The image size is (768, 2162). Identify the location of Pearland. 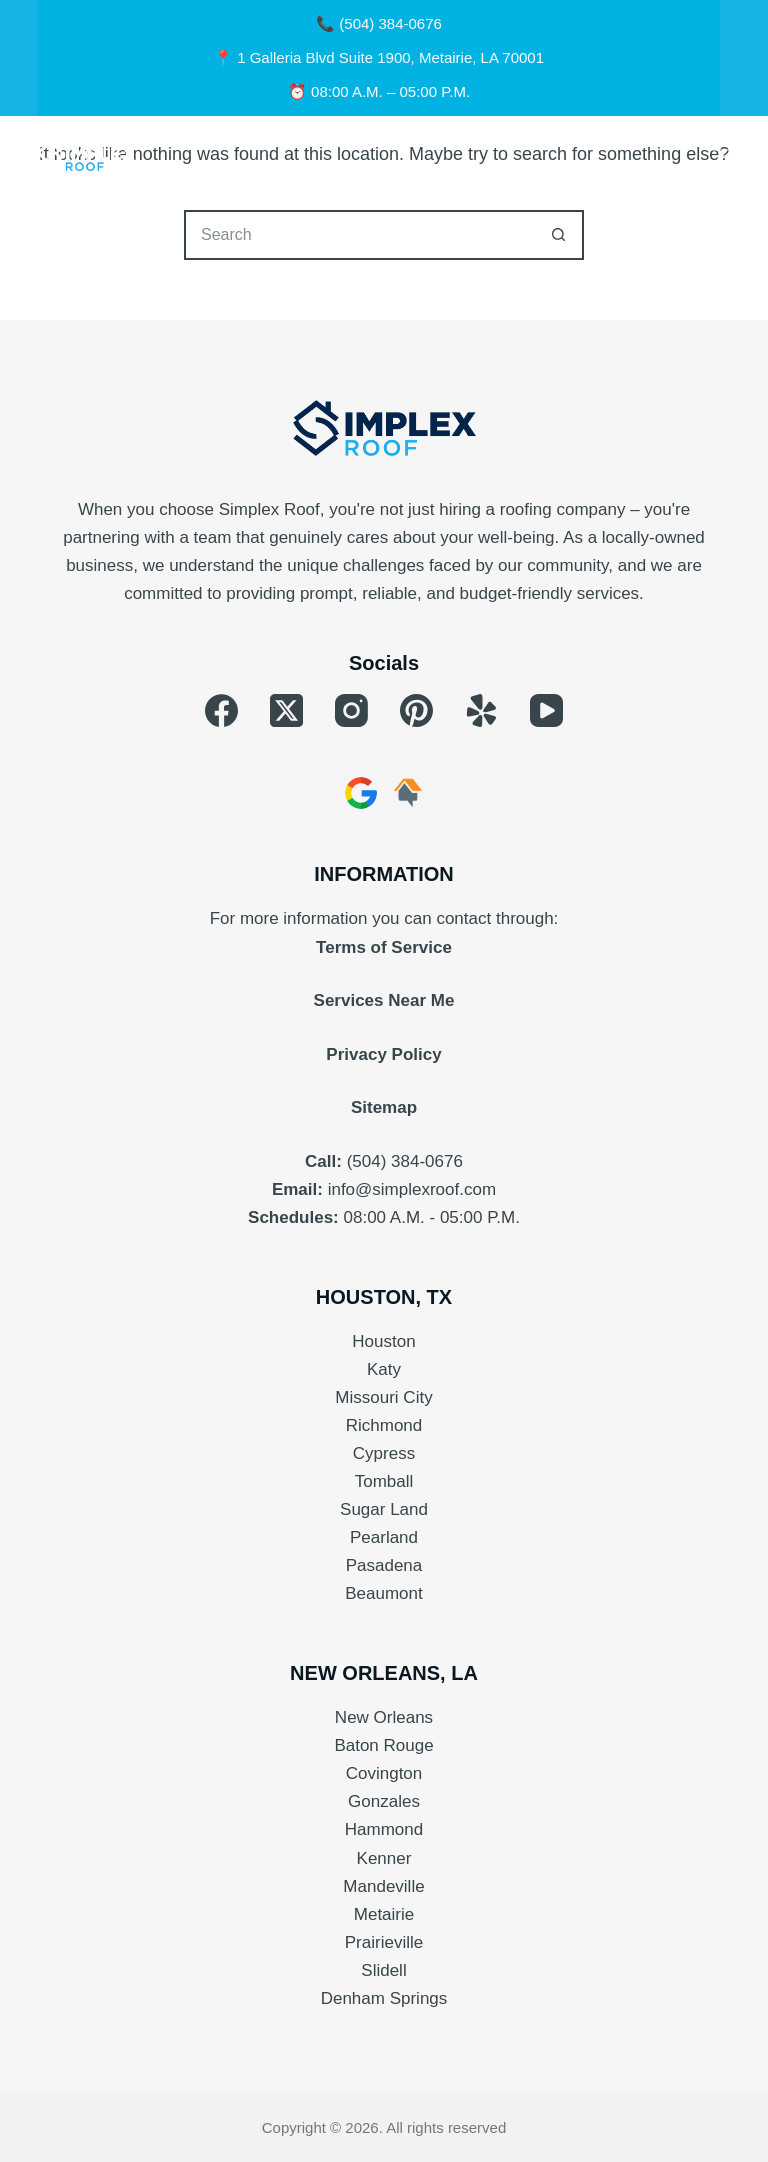
(384, 1537).